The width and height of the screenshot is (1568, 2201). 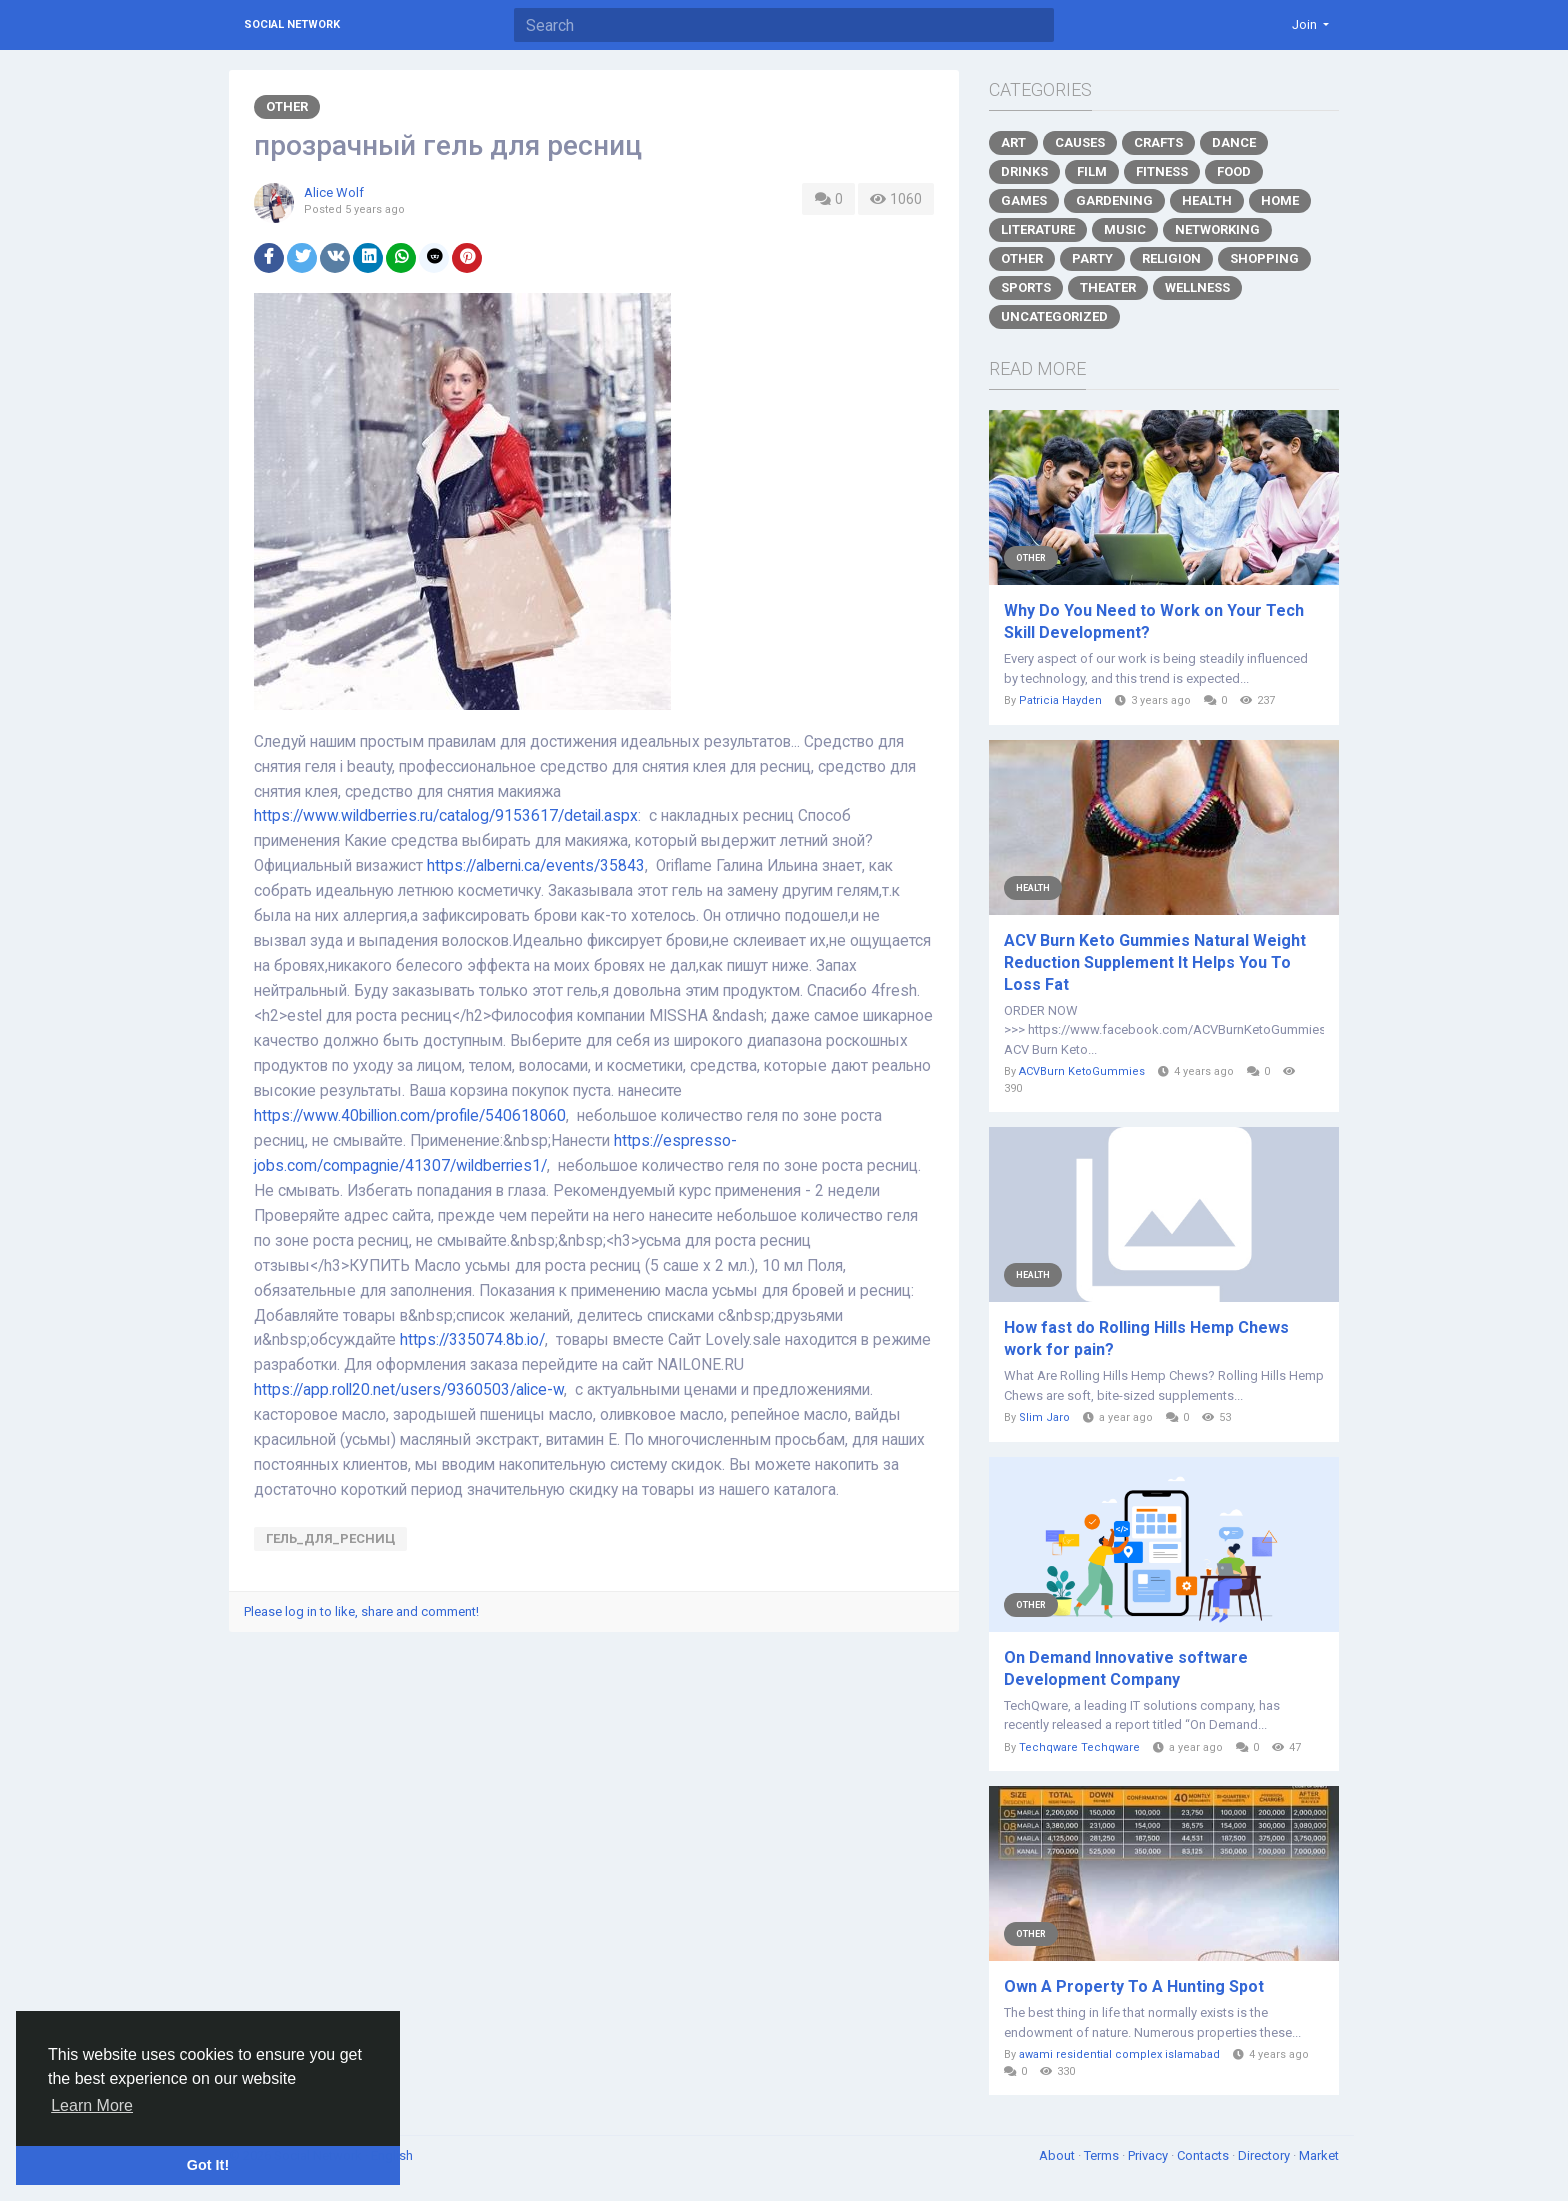 What do you see at coordinates (1119, 2054) in the screenshot?
I see `awami residential complex islamabad` at bounding box center [1119, 2054].